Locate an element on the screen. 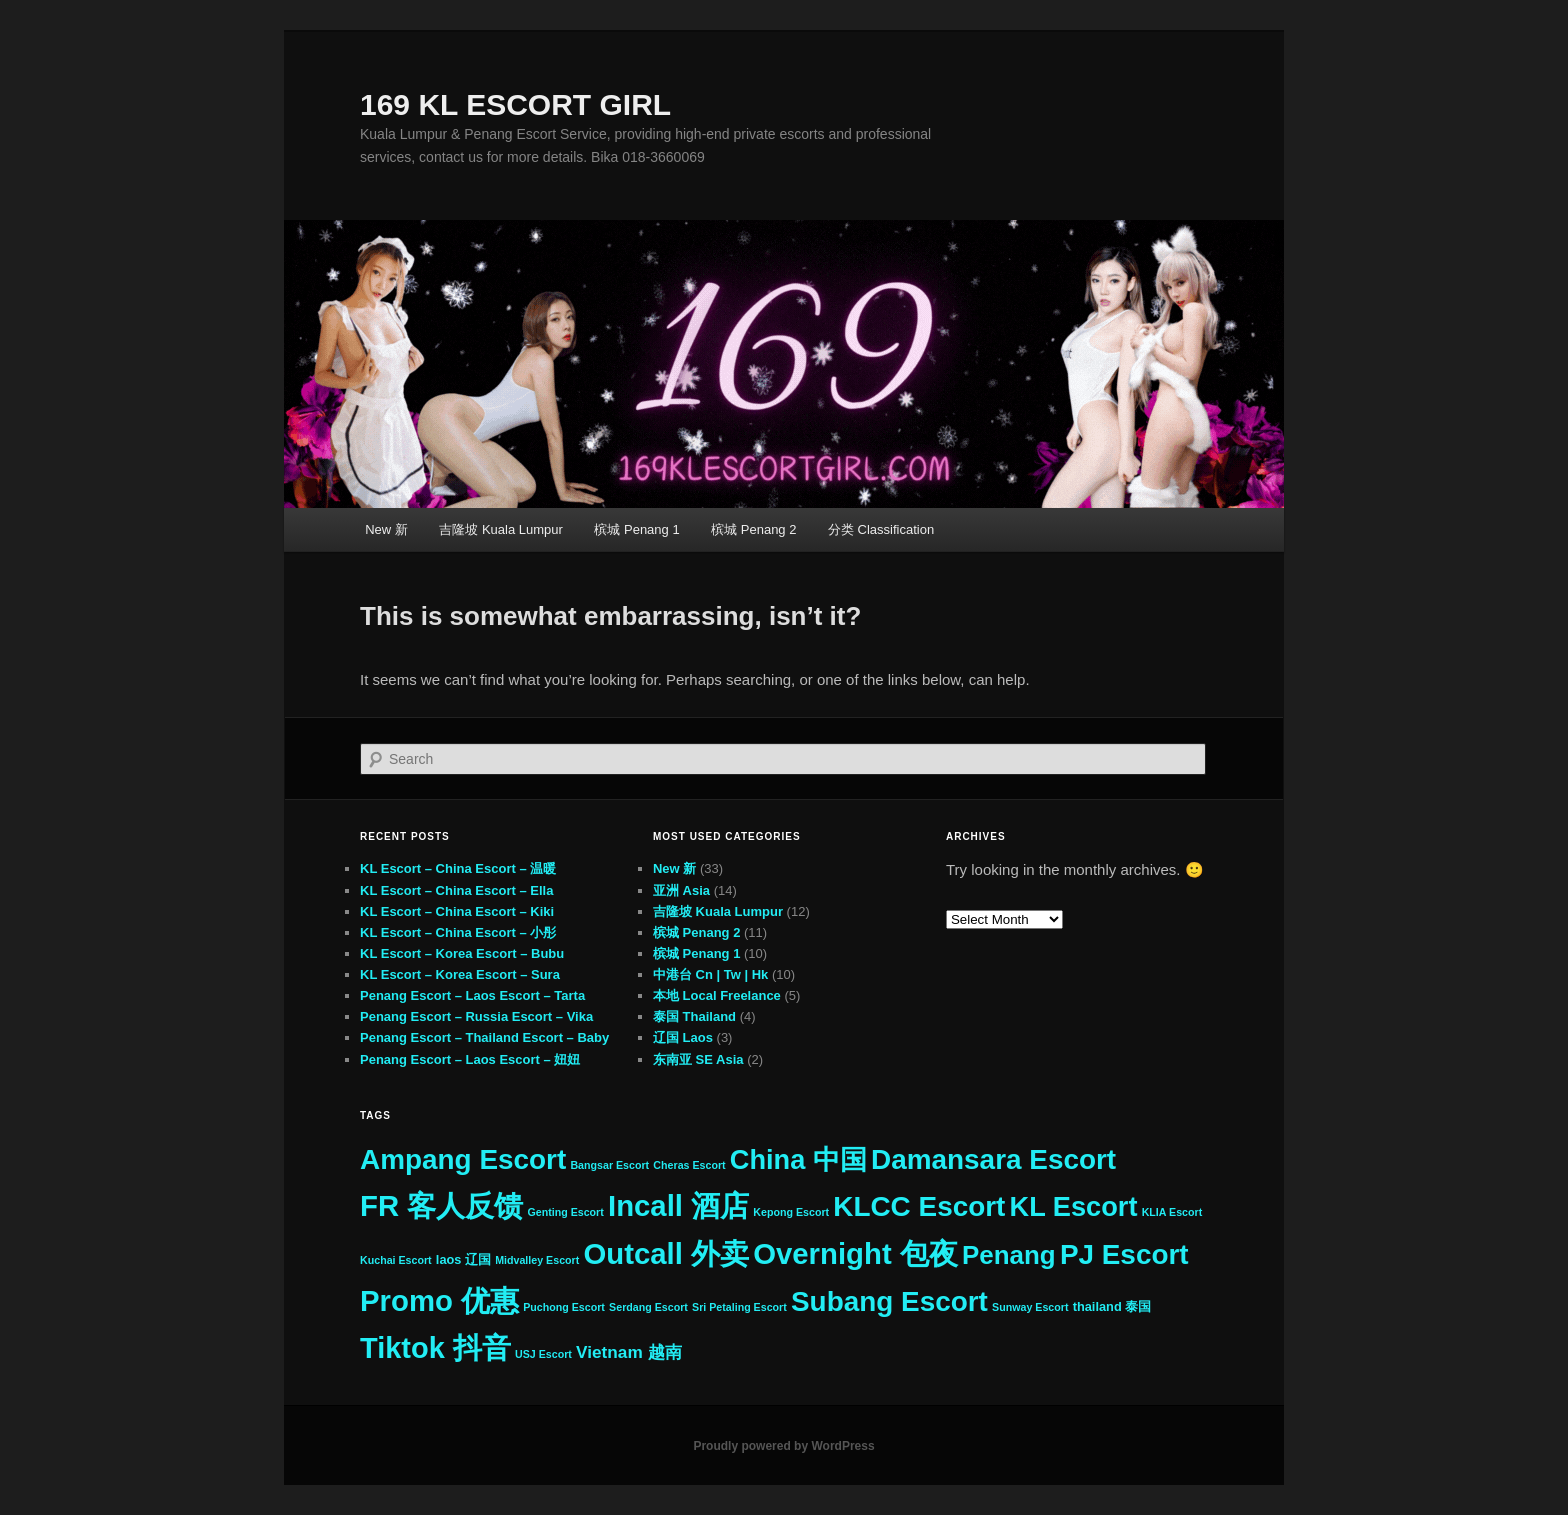  槟城 Penang 1 is located at coordinates (636, 529).